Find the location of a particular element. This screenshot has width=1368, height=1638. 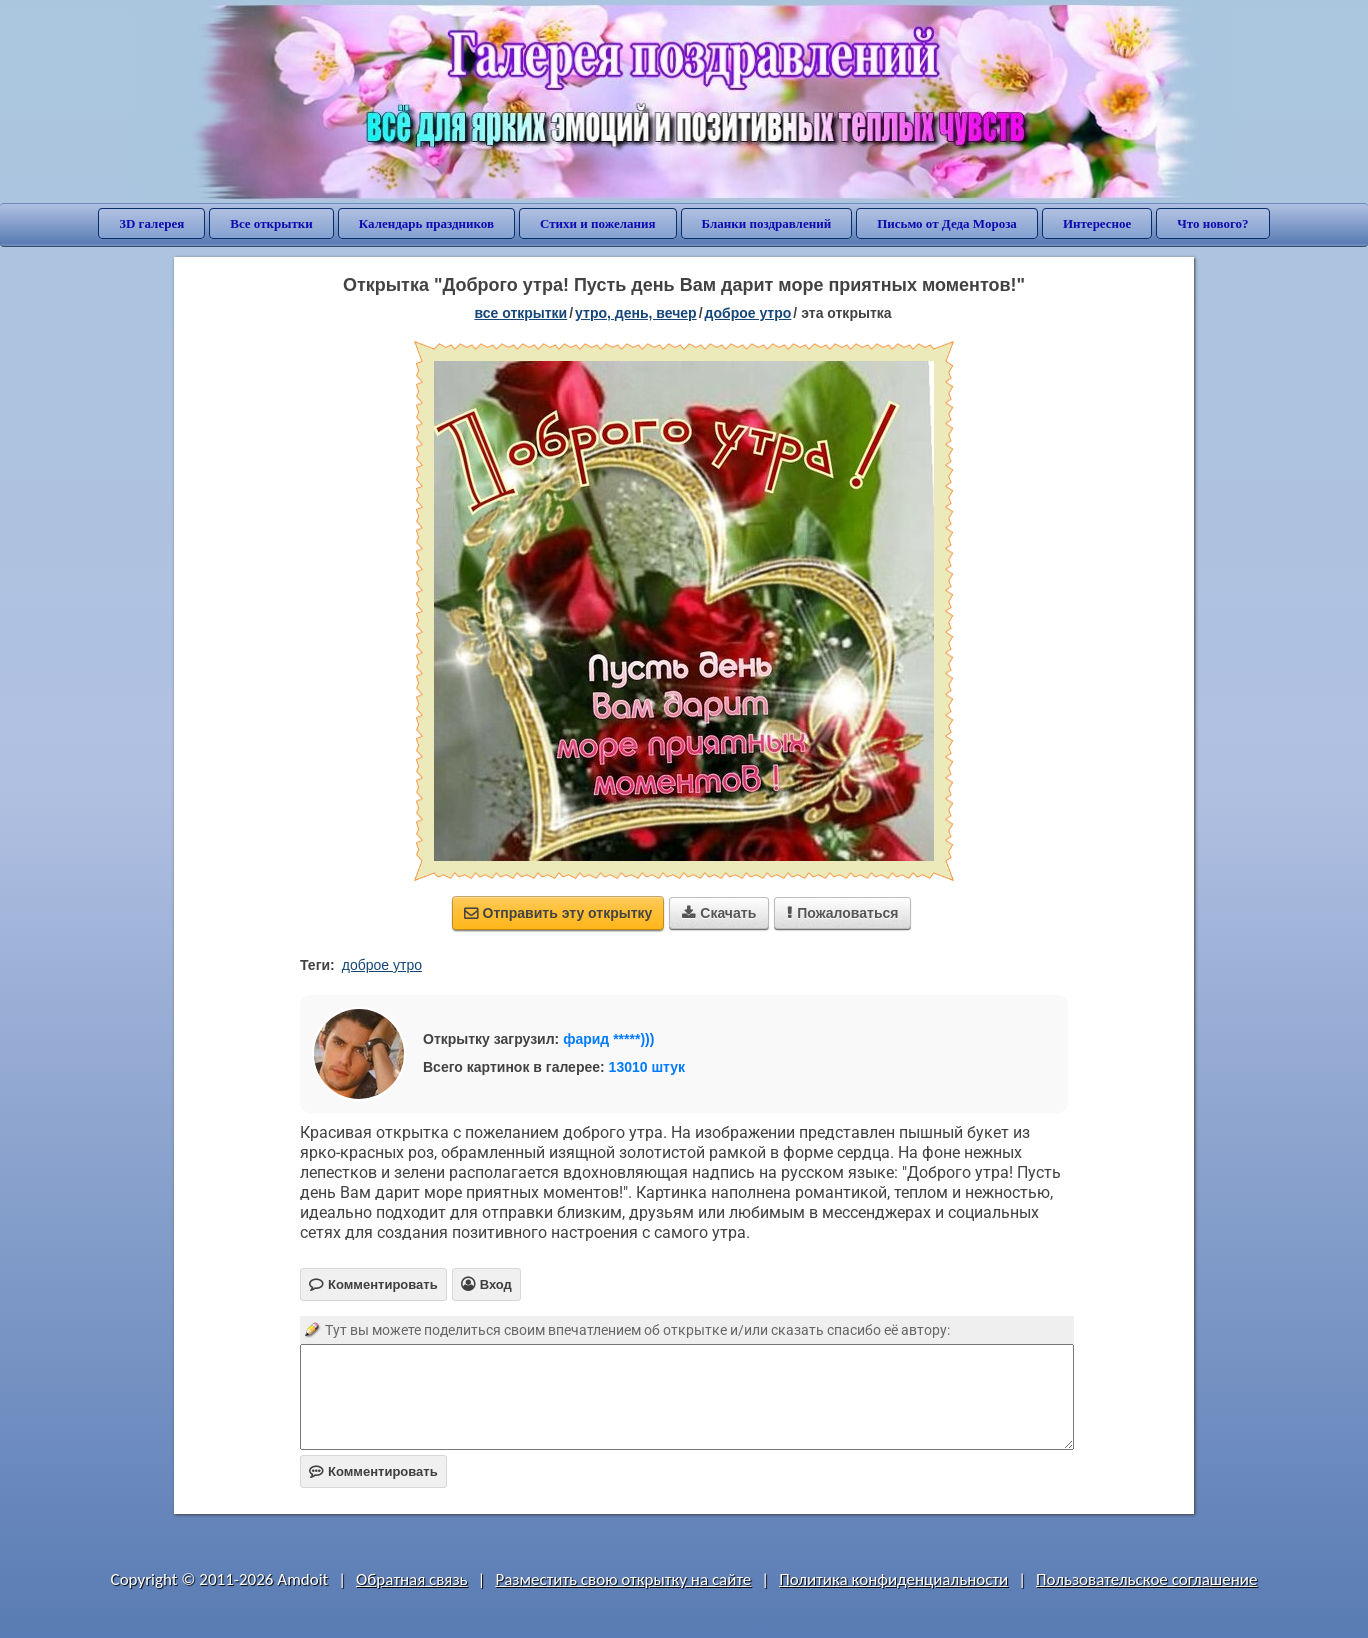

Письмо от Деда Мороза is located at coordinates (947, 223).